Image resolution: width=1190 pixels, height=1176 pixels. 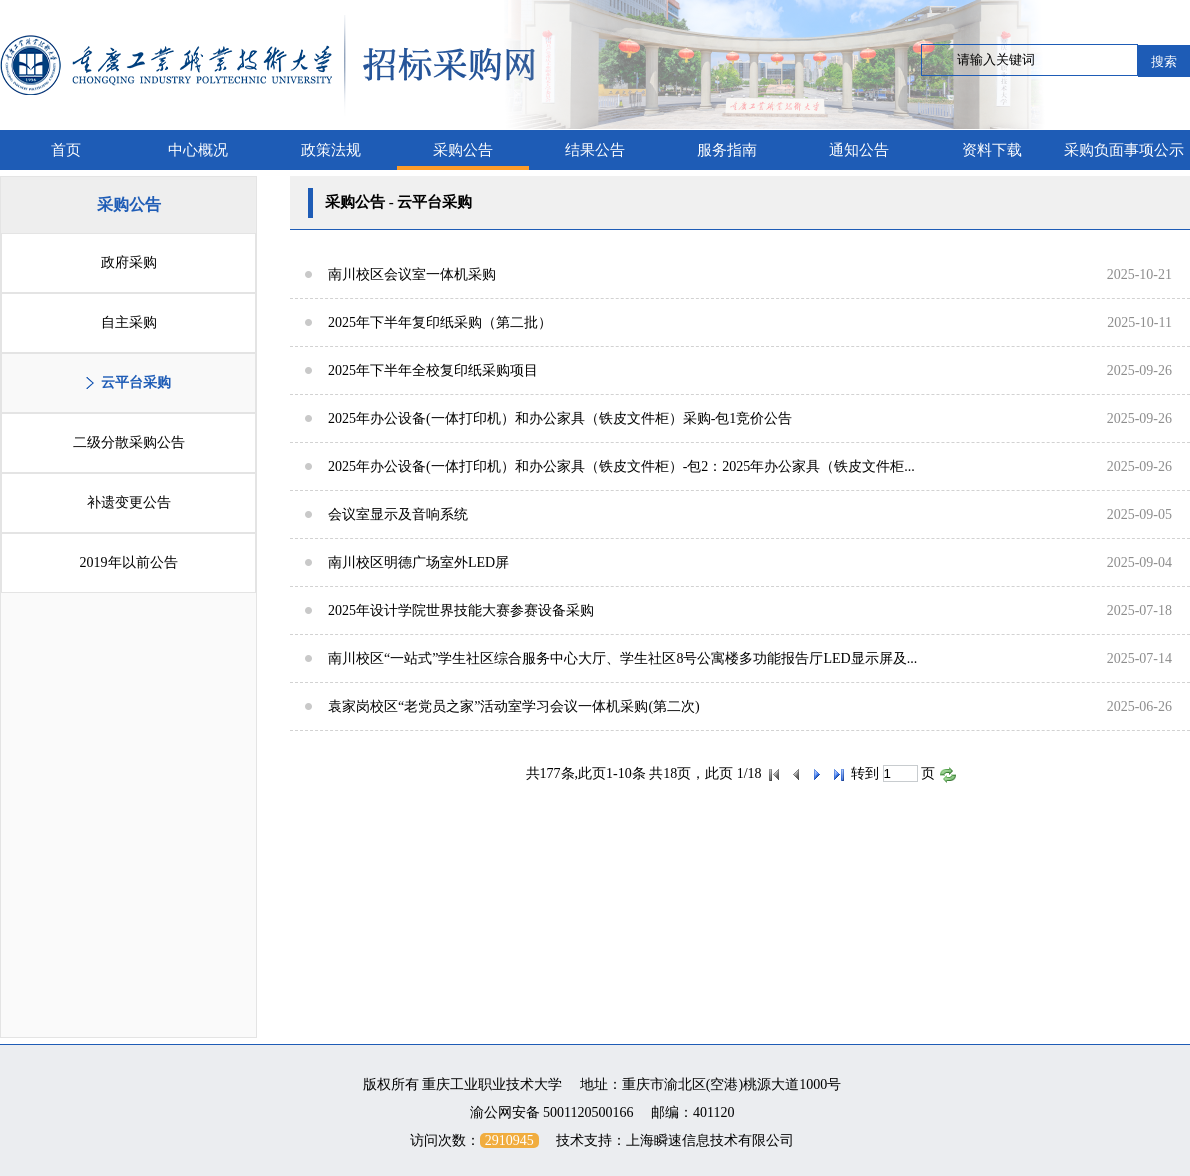 I want to click on 2025年下半年全校复印纸采购项目, so click(x=433, y=370).